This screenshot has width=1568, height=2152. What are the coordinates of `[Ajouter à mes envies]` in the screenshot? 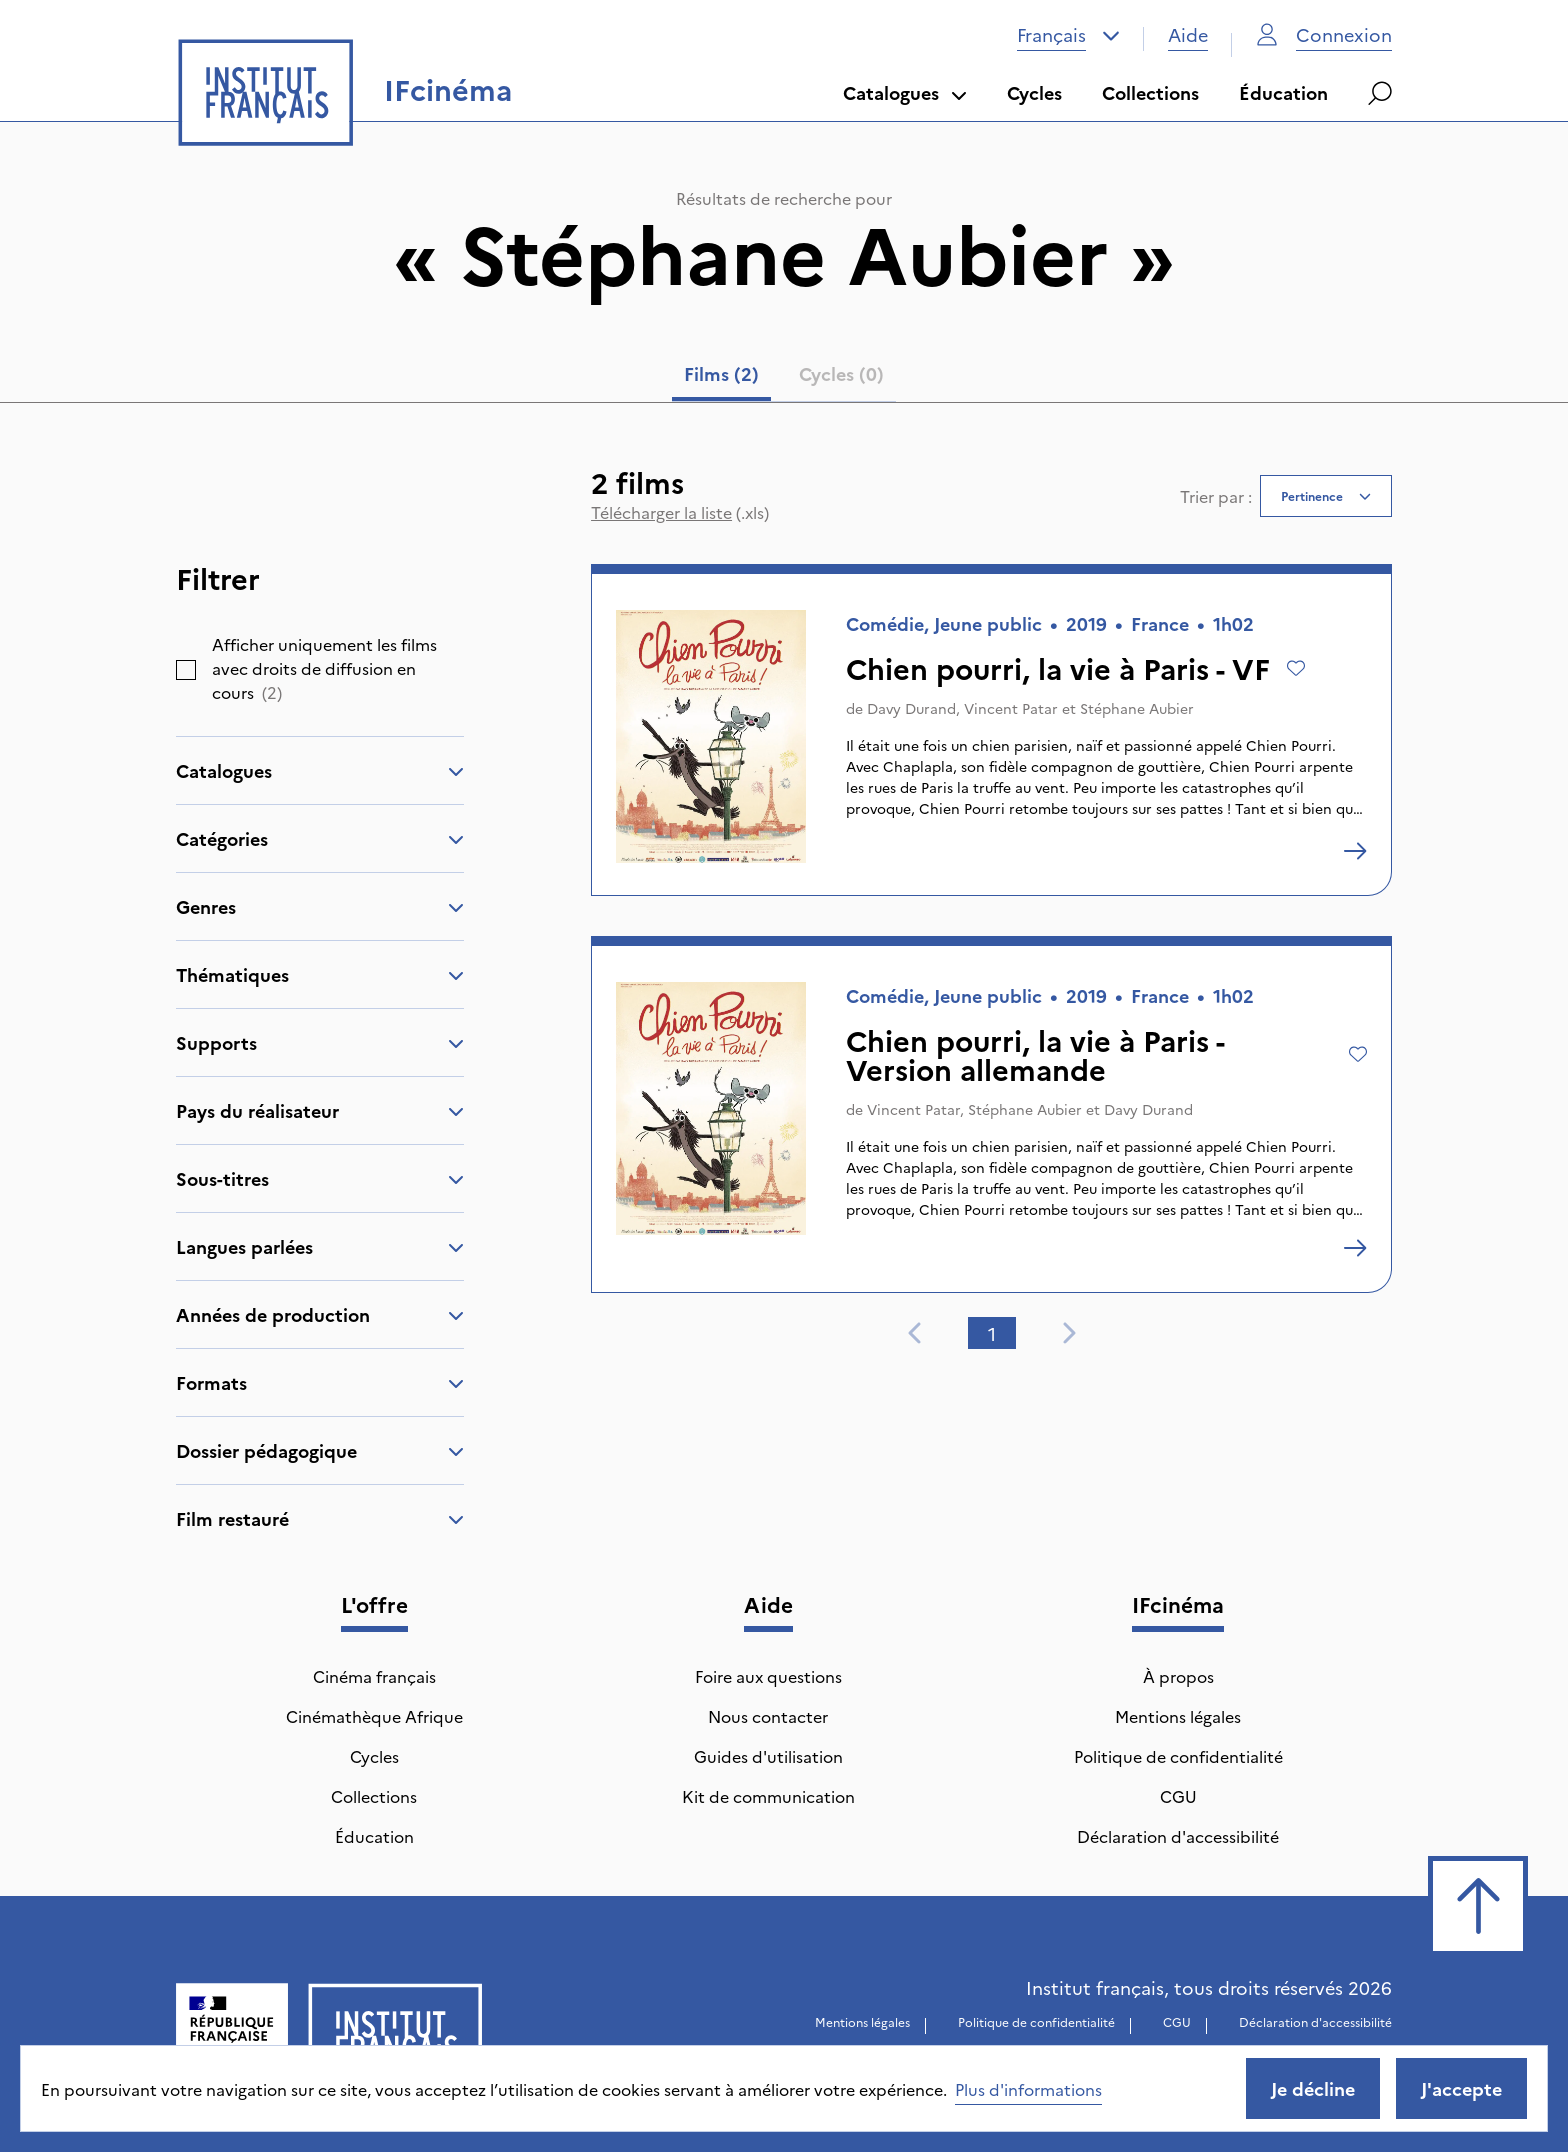 It's located at (1296, 668).